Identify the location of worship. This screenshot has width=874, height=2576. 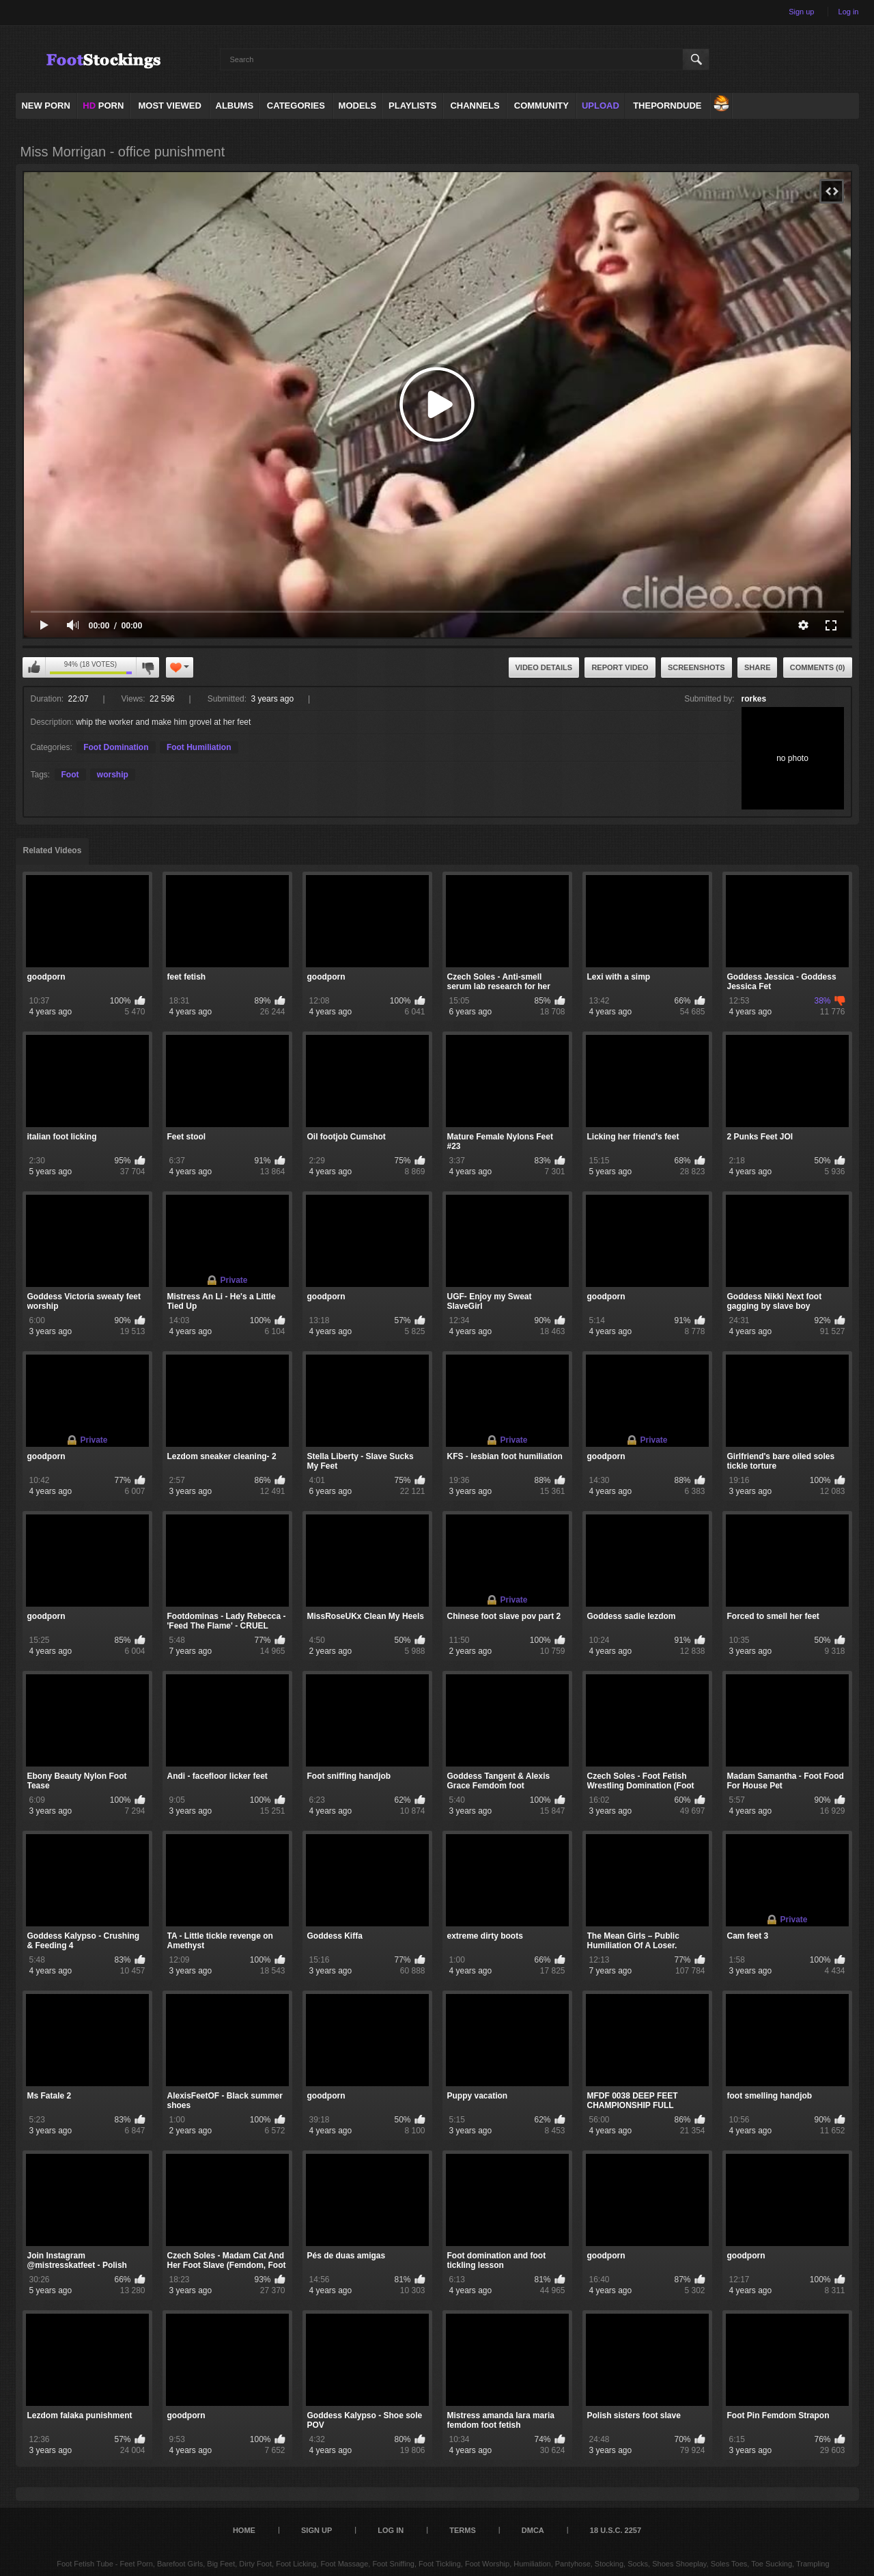
(112, 774).